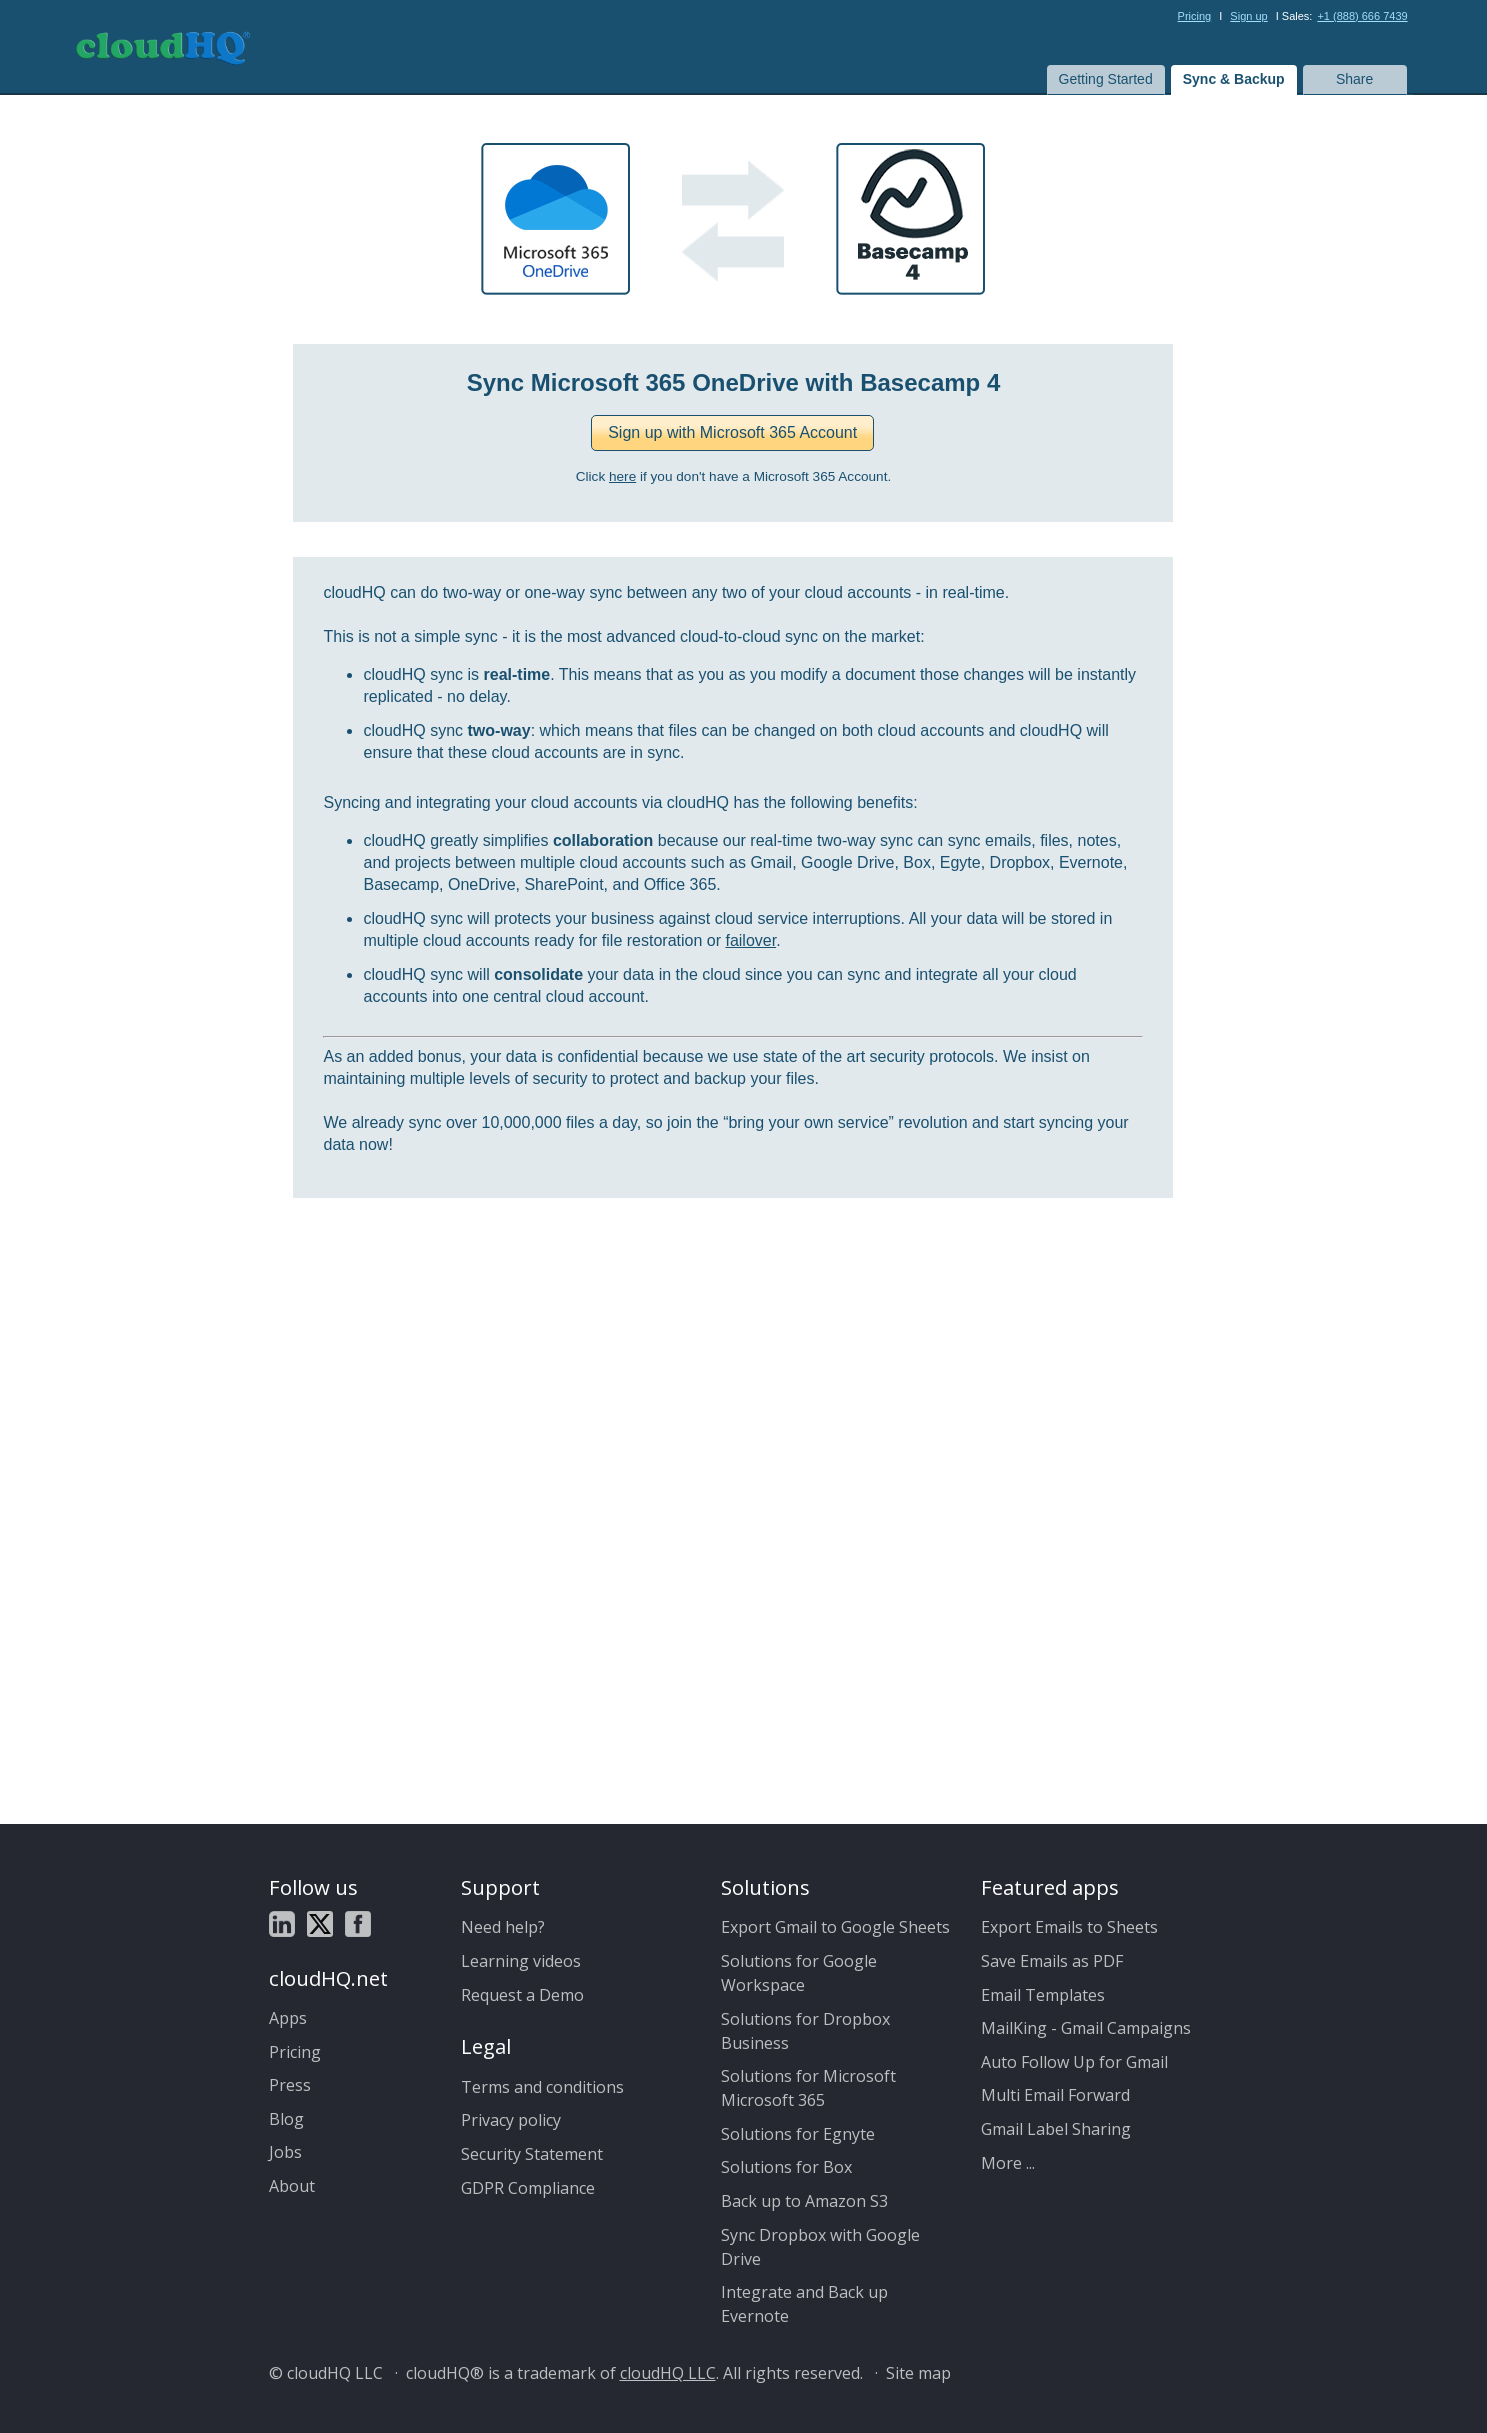  Describe the element at coordinates (288, 2018) in the screenshot. I see `Apps` at that location.